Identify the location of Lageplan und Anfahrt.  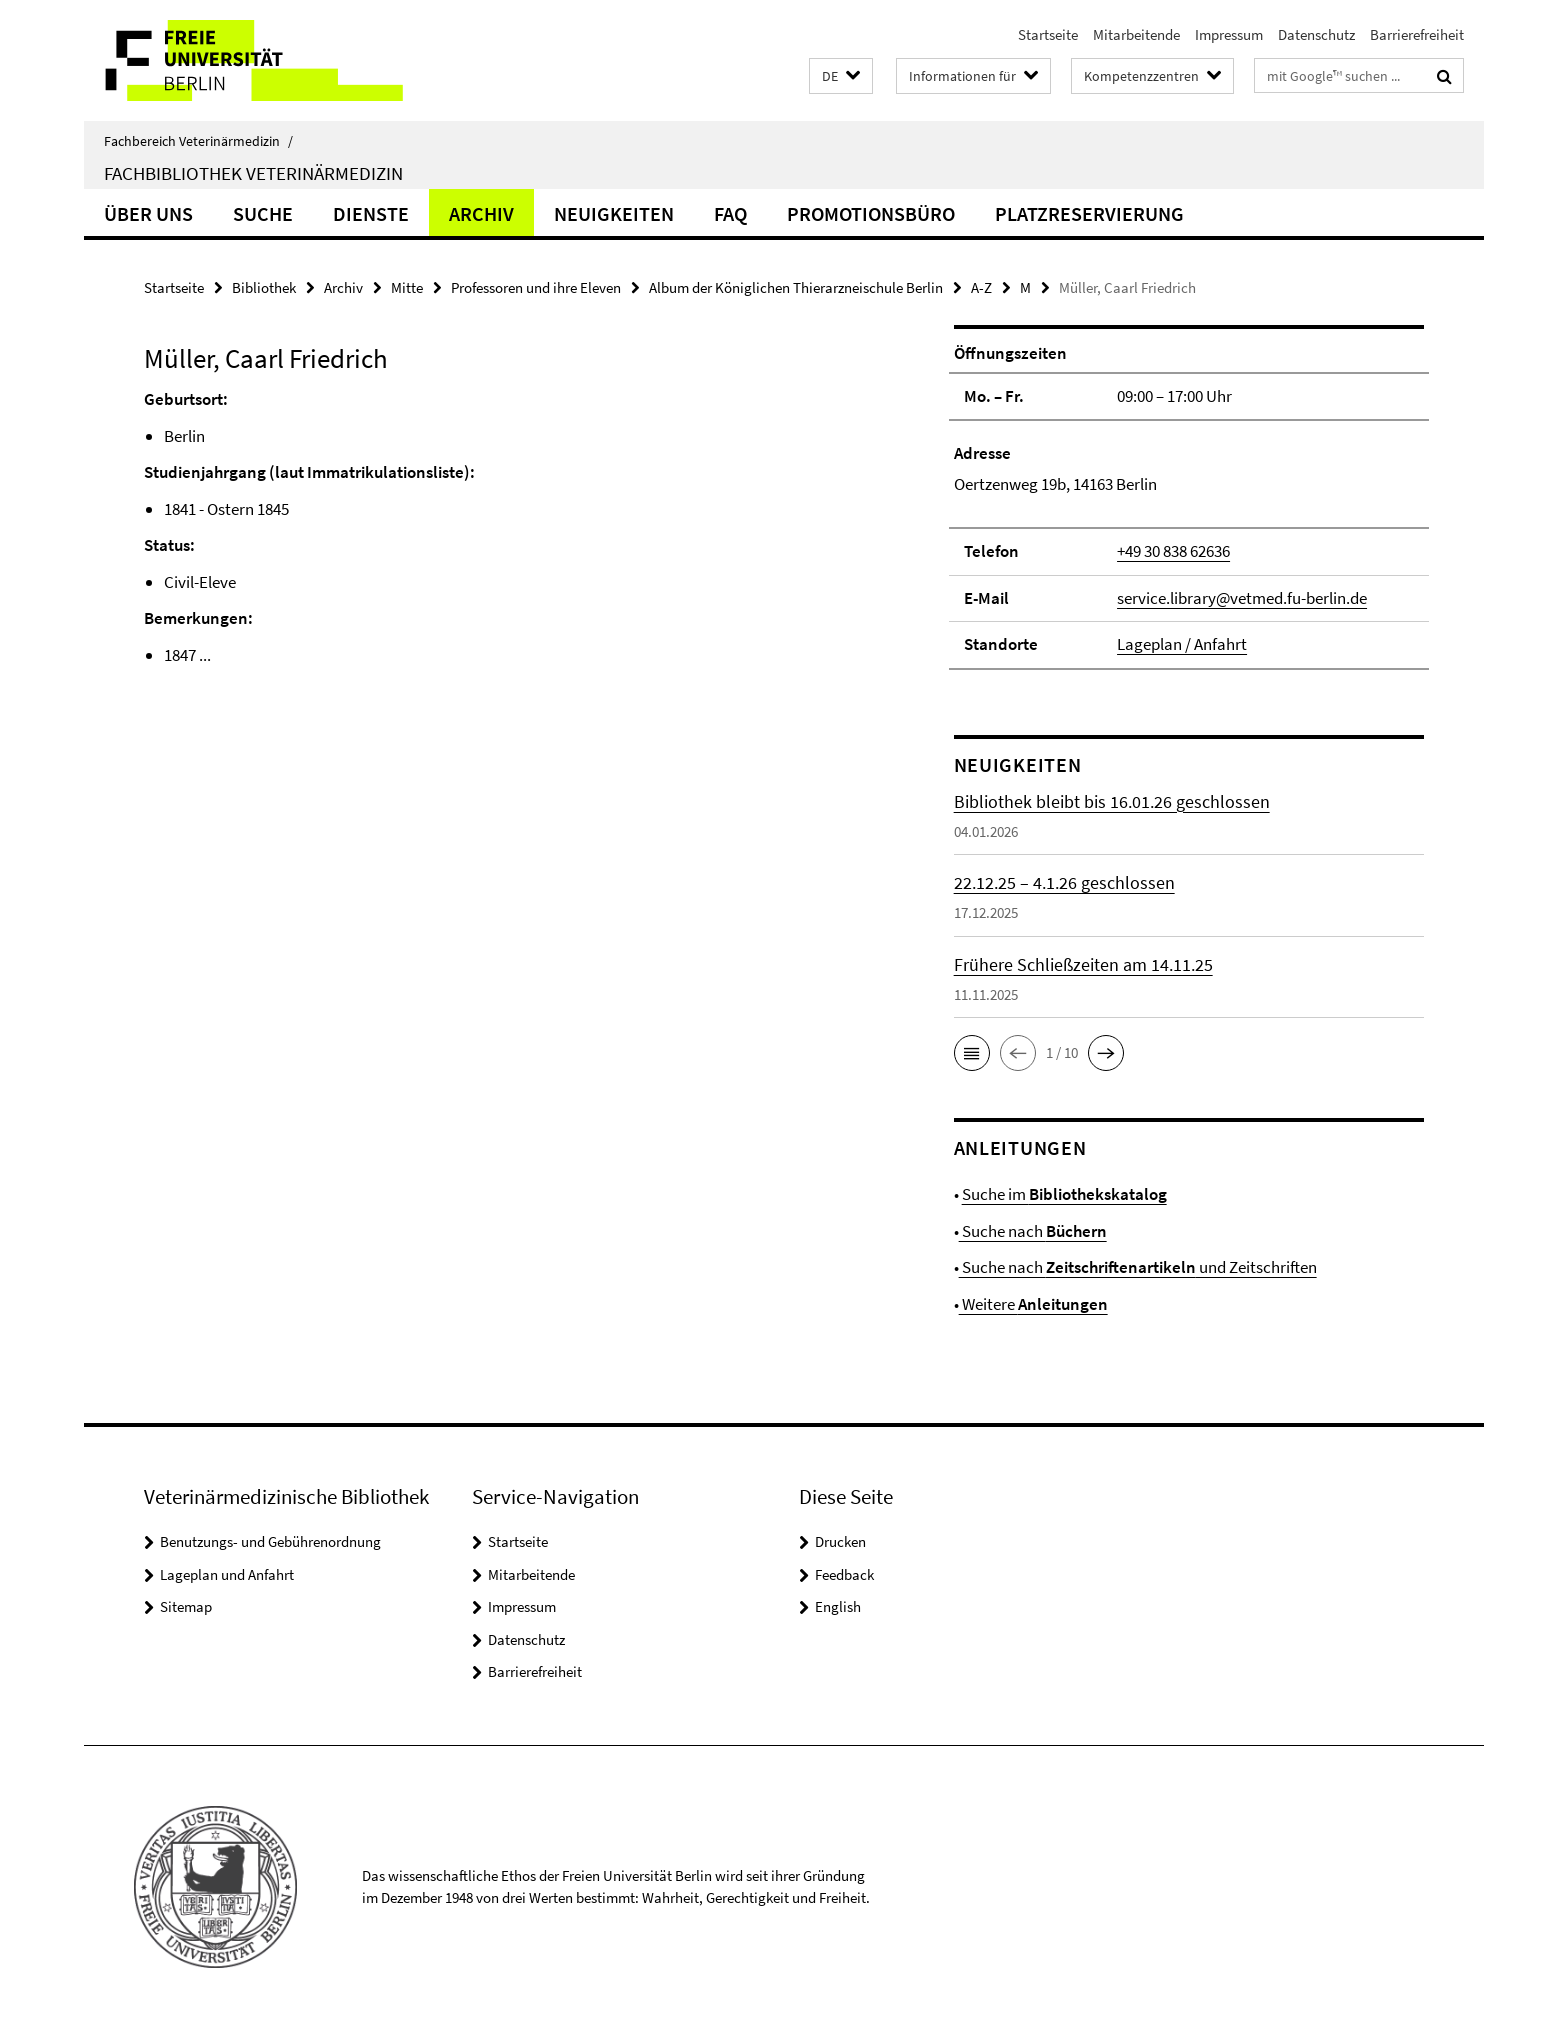
(227, 1574).